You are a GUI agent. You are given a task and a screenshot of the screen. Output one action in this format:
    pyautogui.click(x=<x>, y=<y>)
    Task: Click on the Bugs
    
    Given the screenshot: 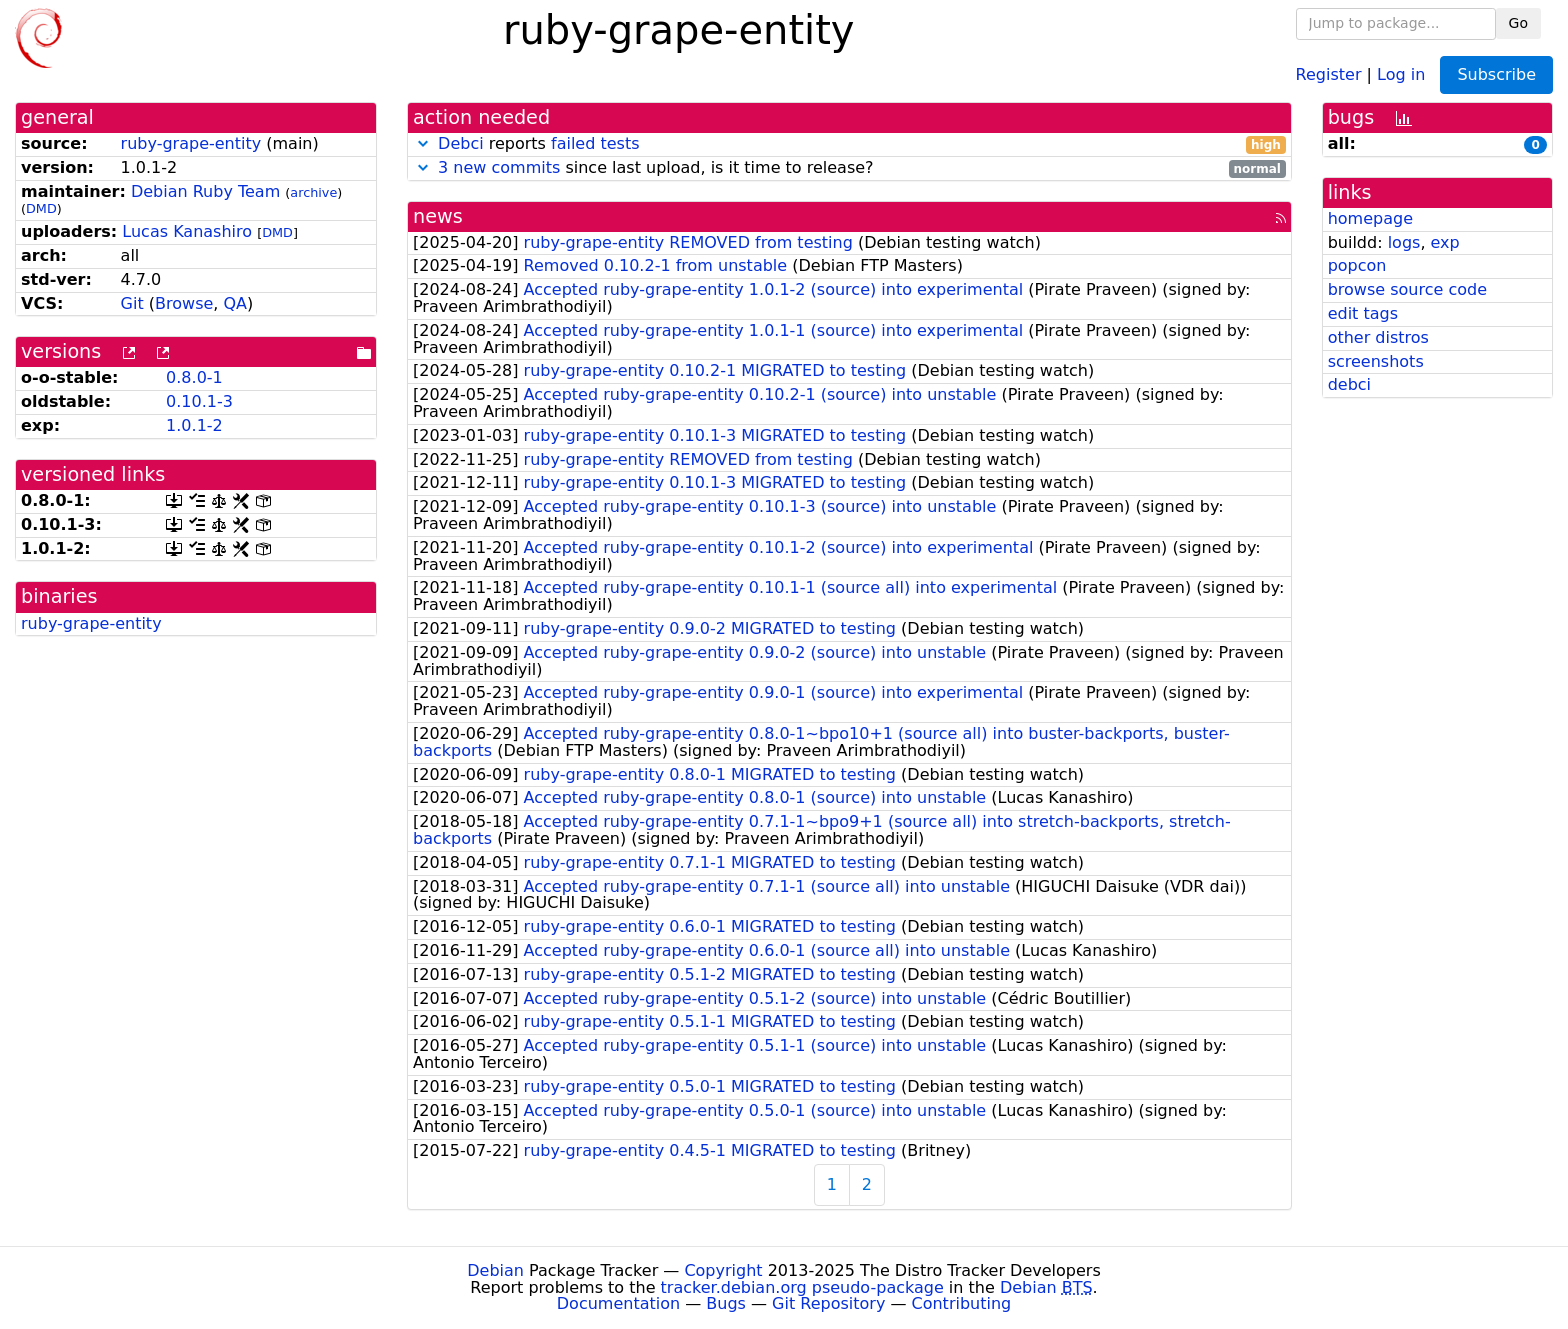 What is the action you would take?
    pyautogui.click(x=726, y=1303)
    